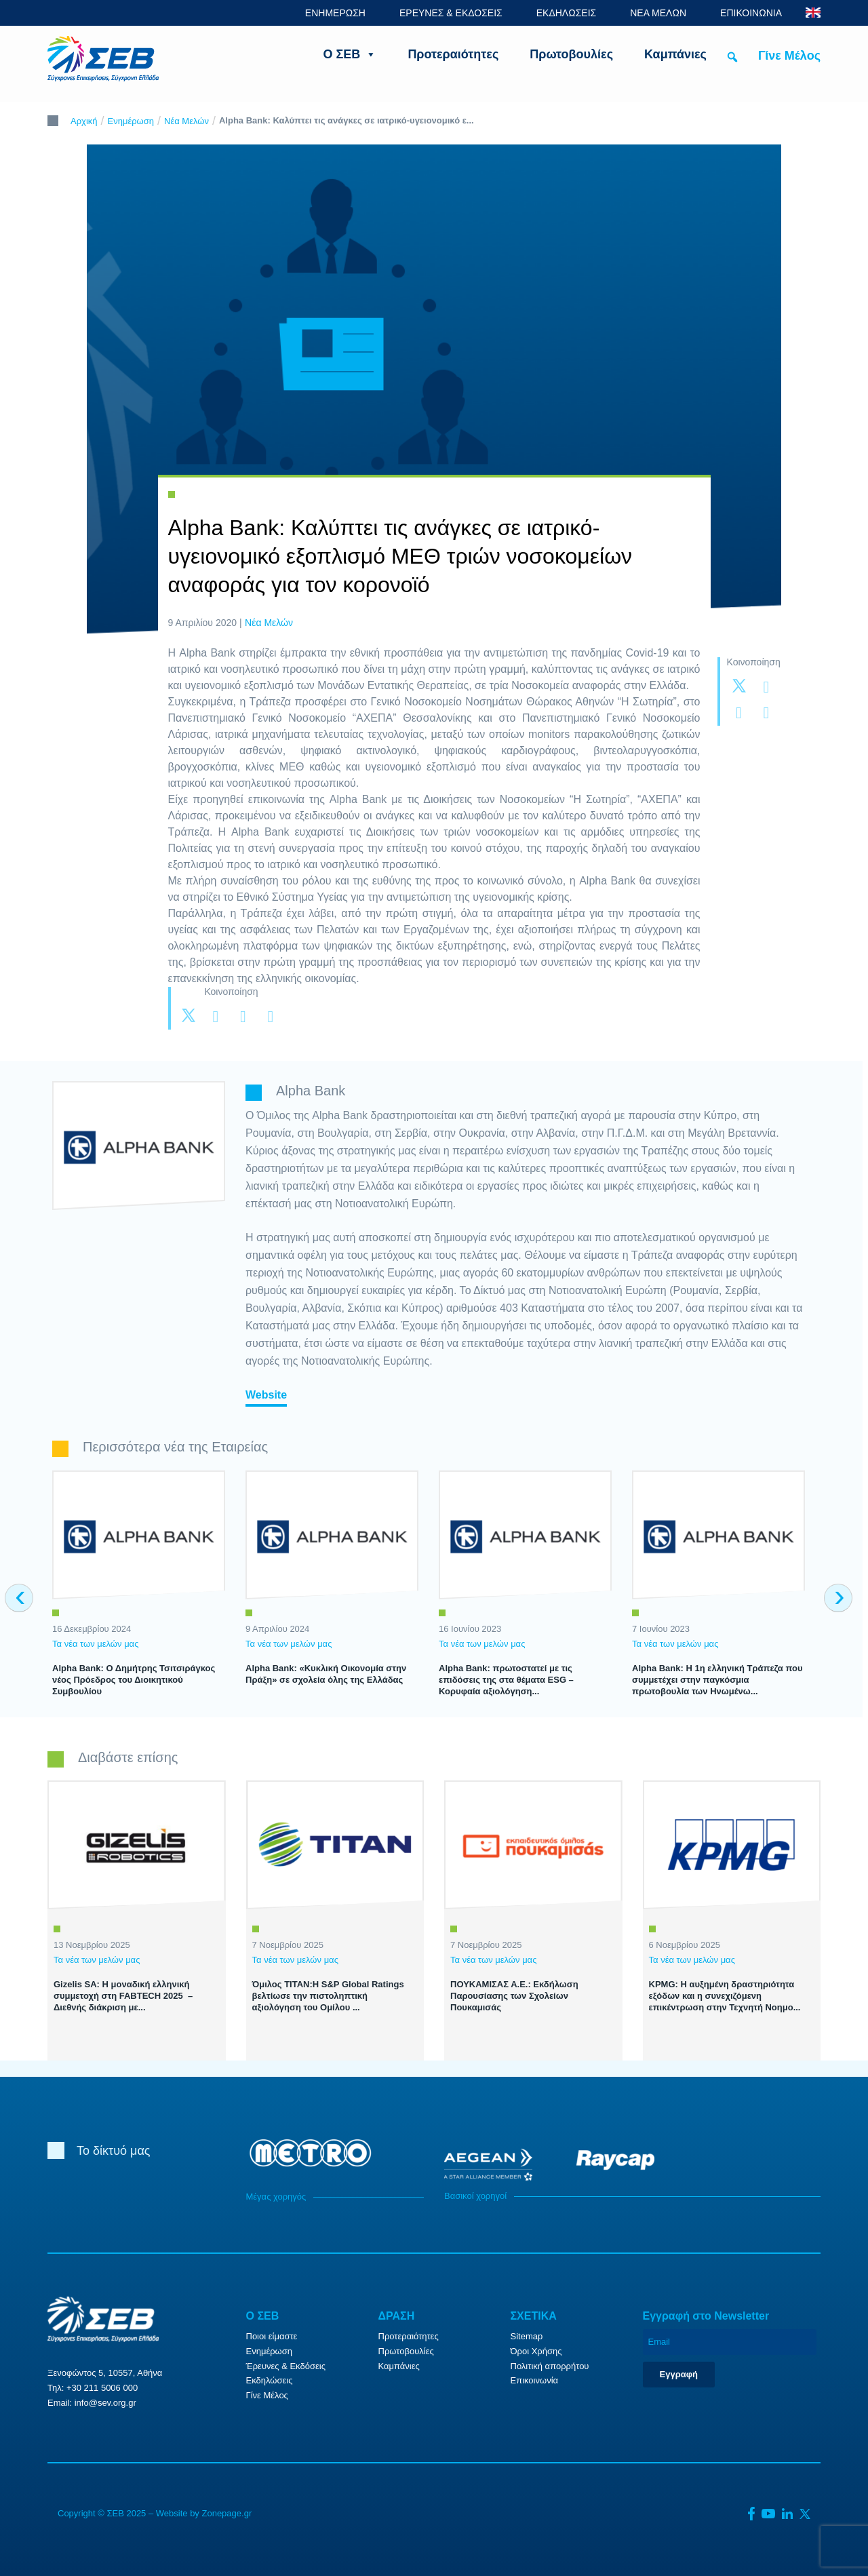 This screenshot has height=2576, width=868. I want to click on ΝΕΑ ΜΕΛΩΝ, so click(658, 12).